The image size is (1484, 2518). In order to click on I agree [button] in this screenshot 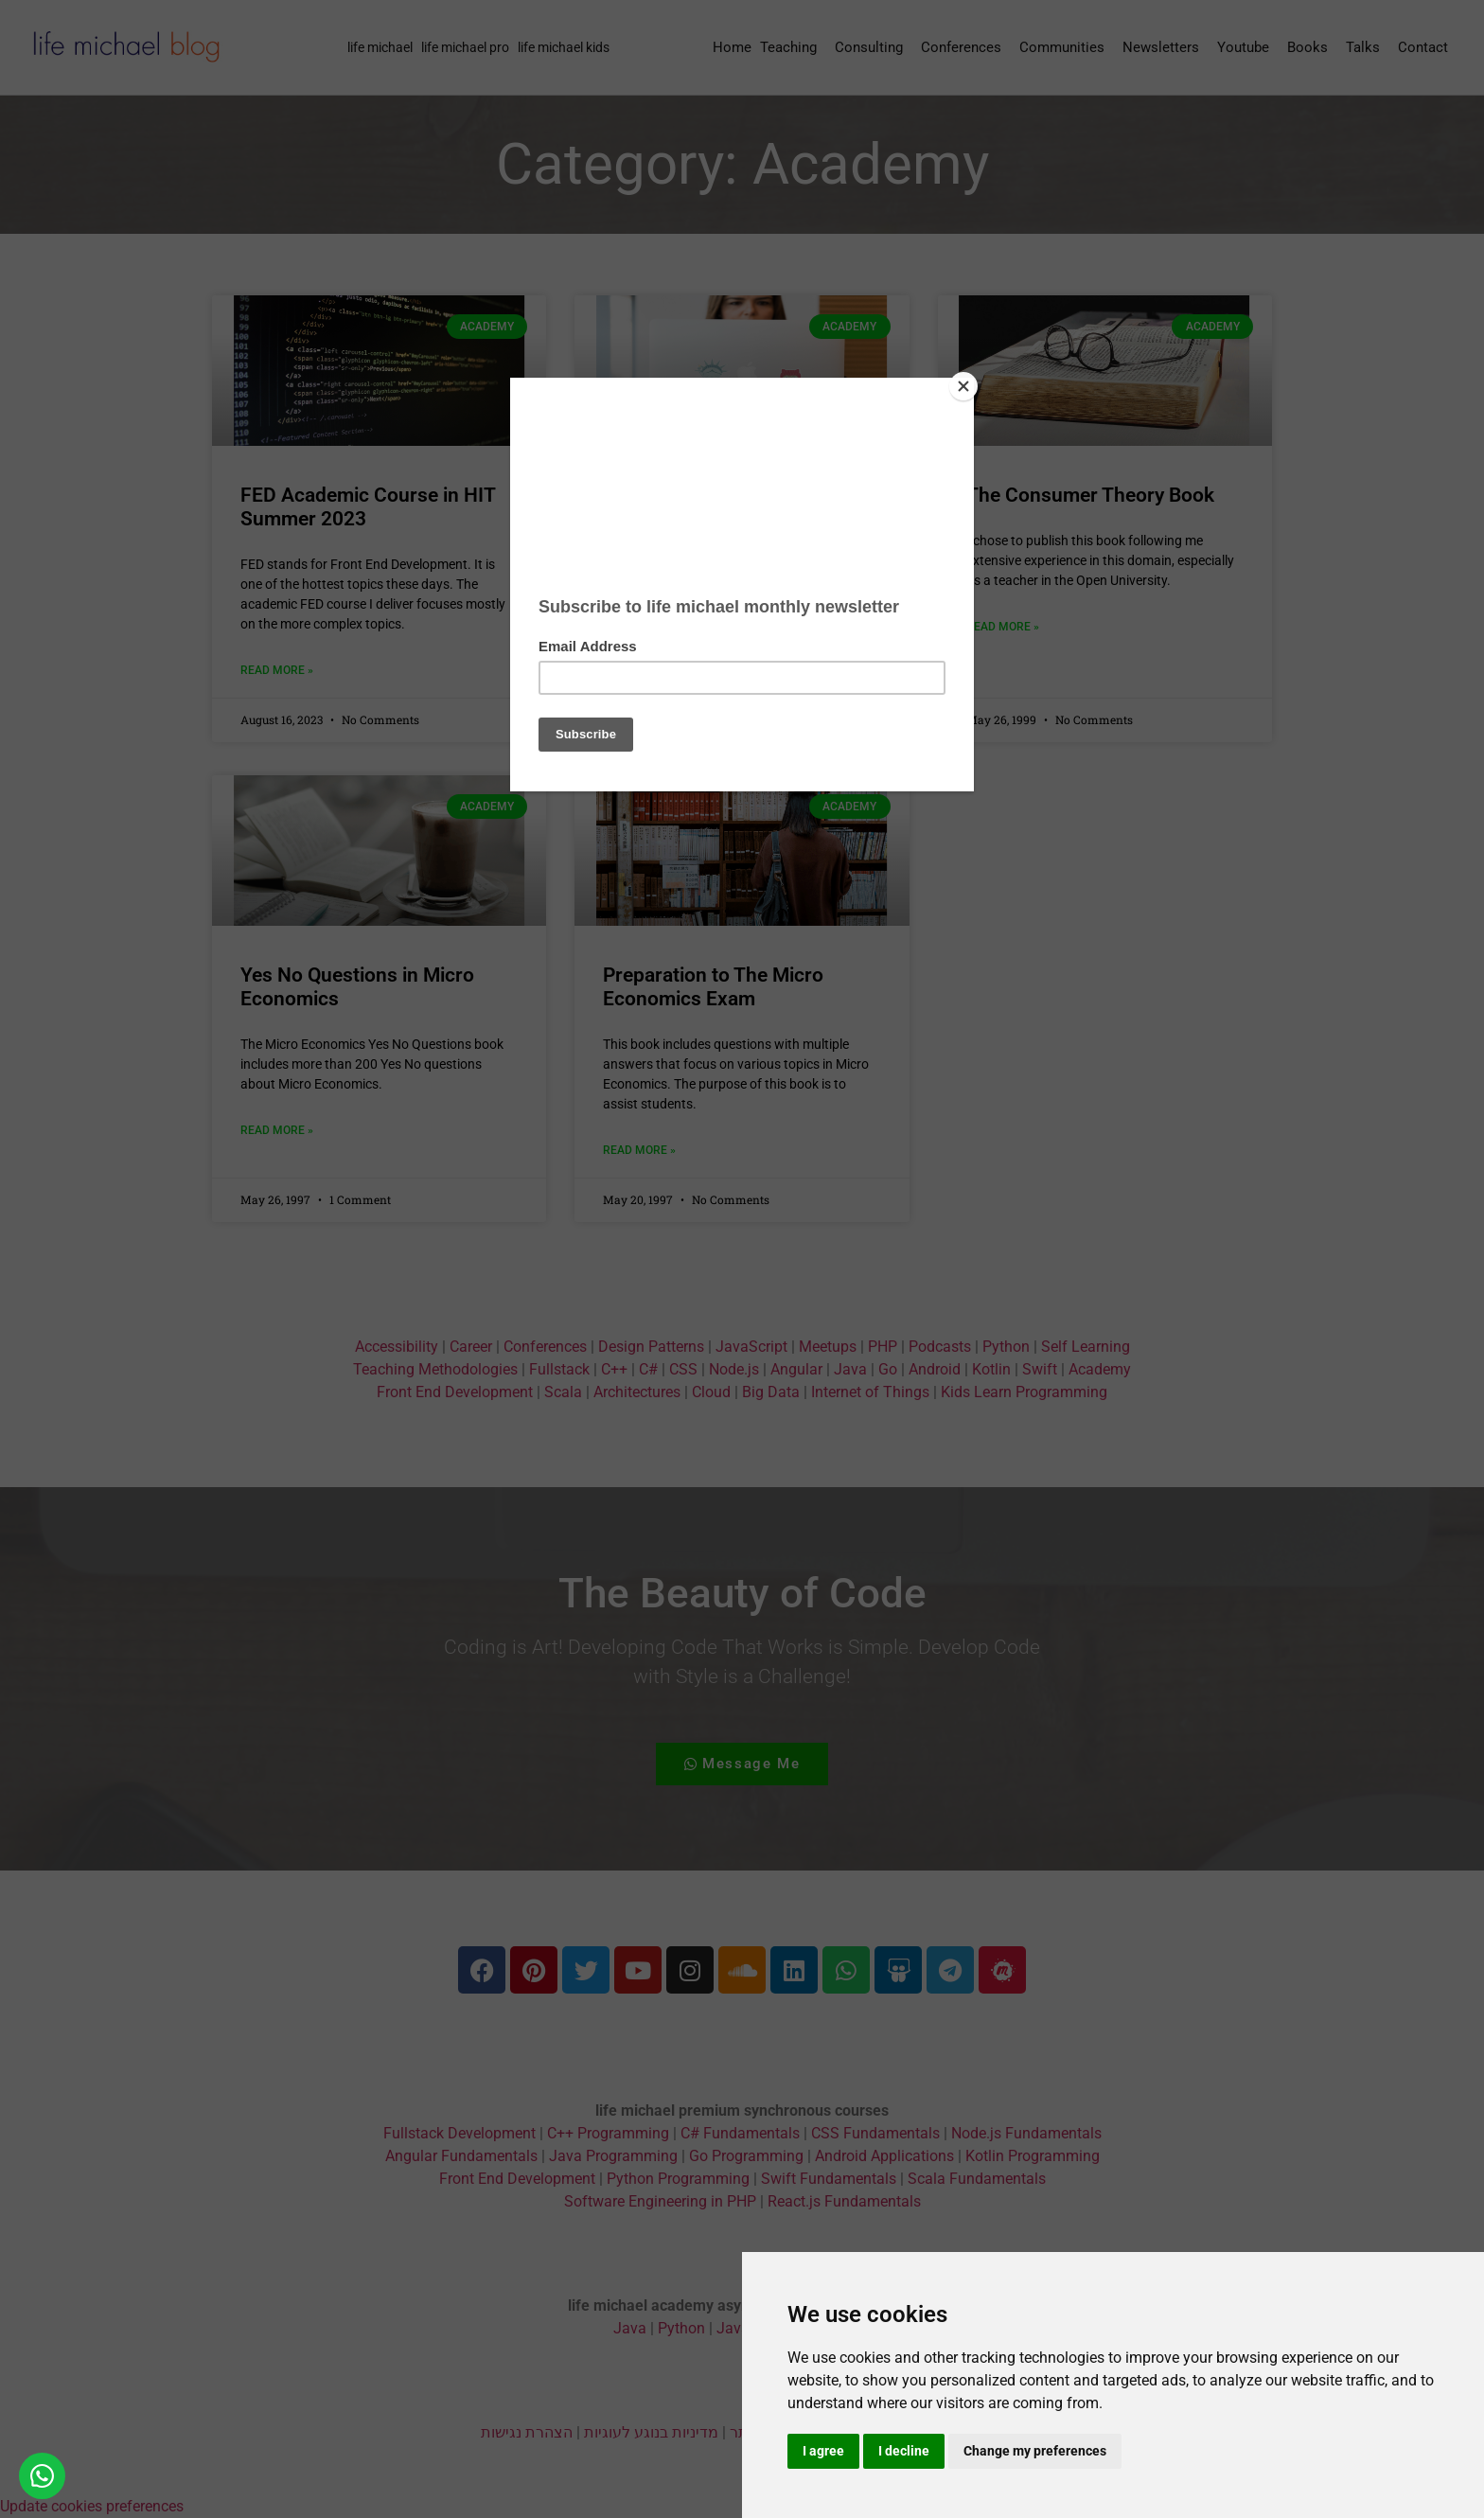, I will do `click(823, 2450)`.